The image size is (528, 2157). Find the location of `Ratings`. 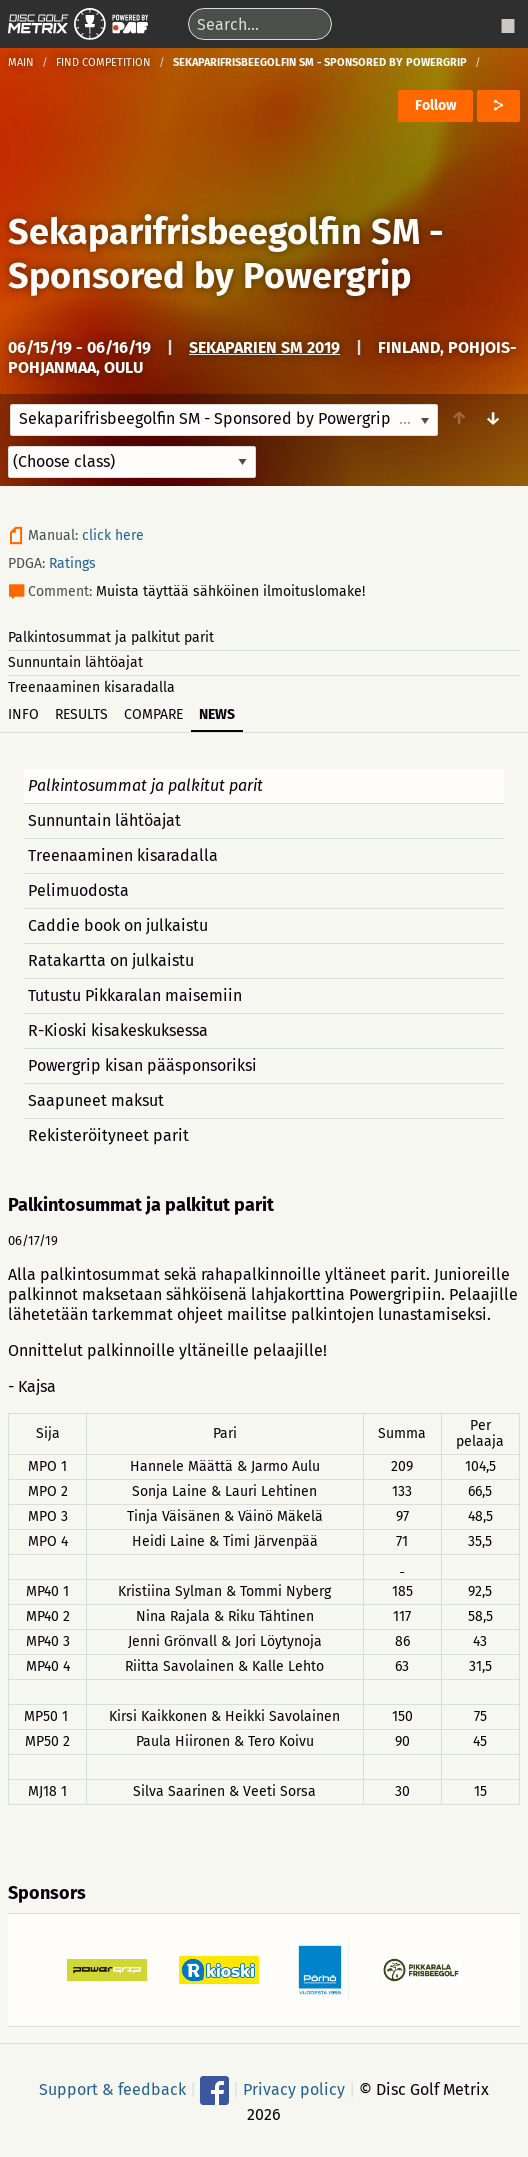

Ratings is located at coordinates (72, 563).